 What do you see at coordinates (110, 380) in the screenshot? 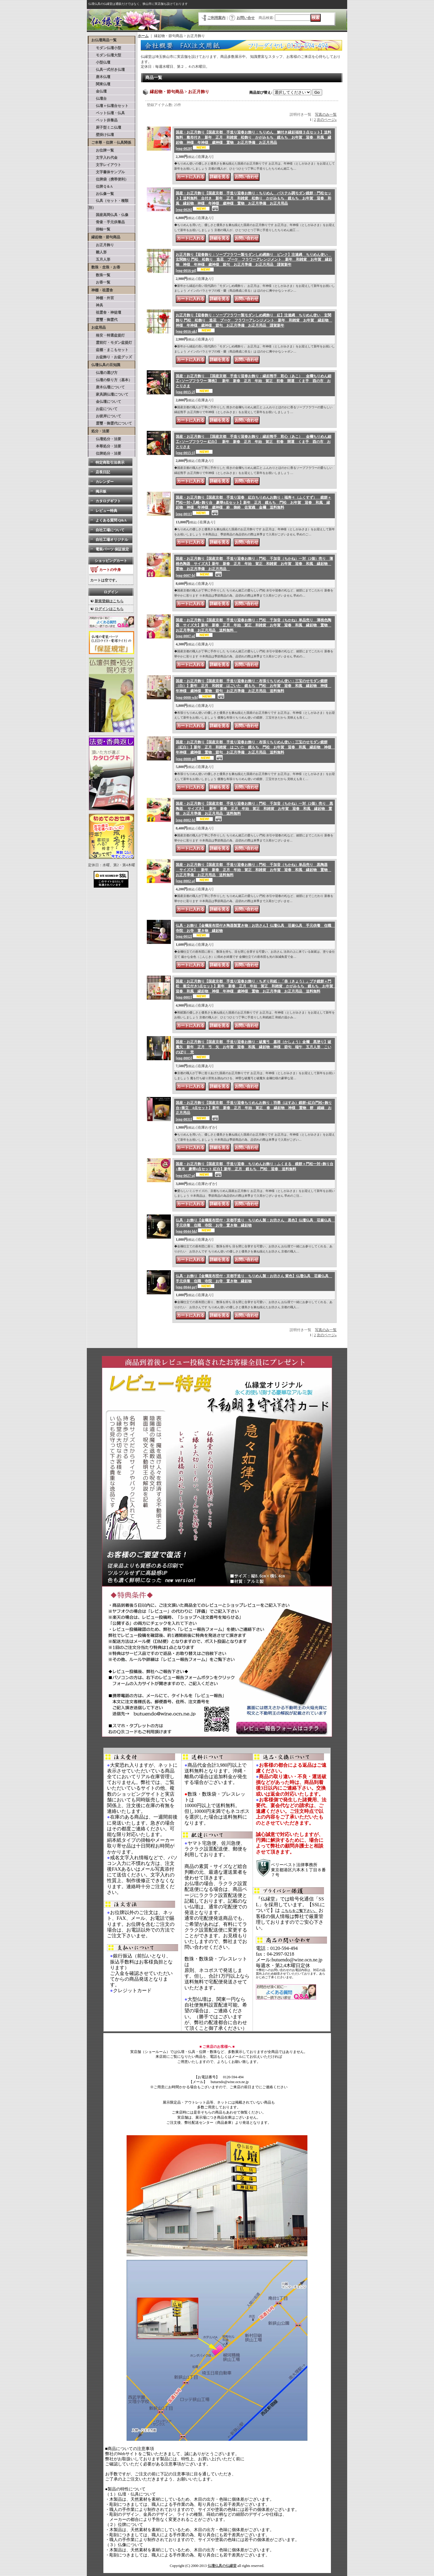
I see `仏壇の祭り方（基本）` at bounding box center [110, 380].